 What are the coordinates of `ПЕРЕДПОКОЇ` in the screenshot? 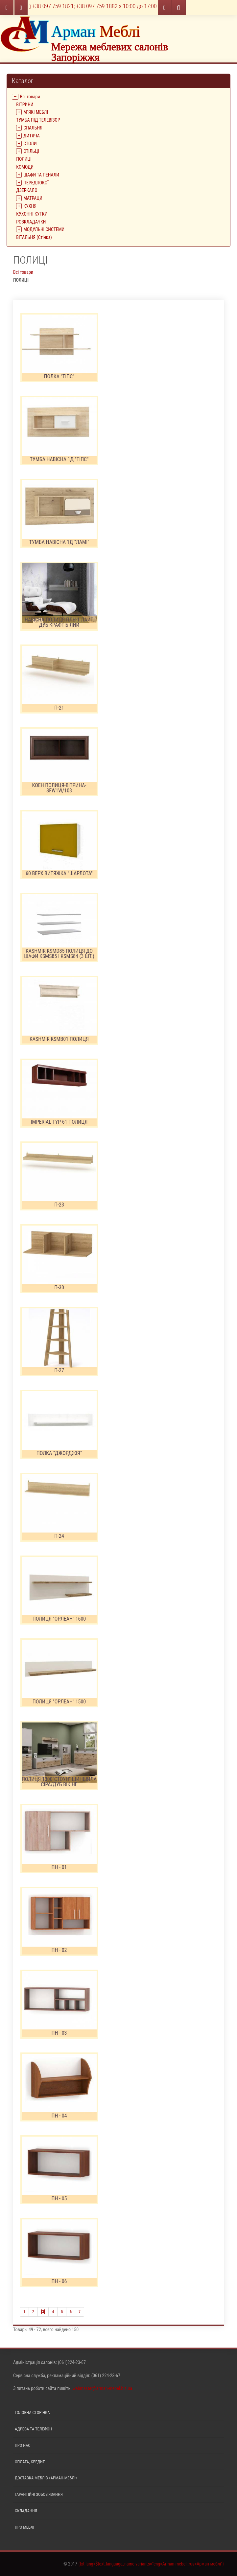 It's located at (35, 182).